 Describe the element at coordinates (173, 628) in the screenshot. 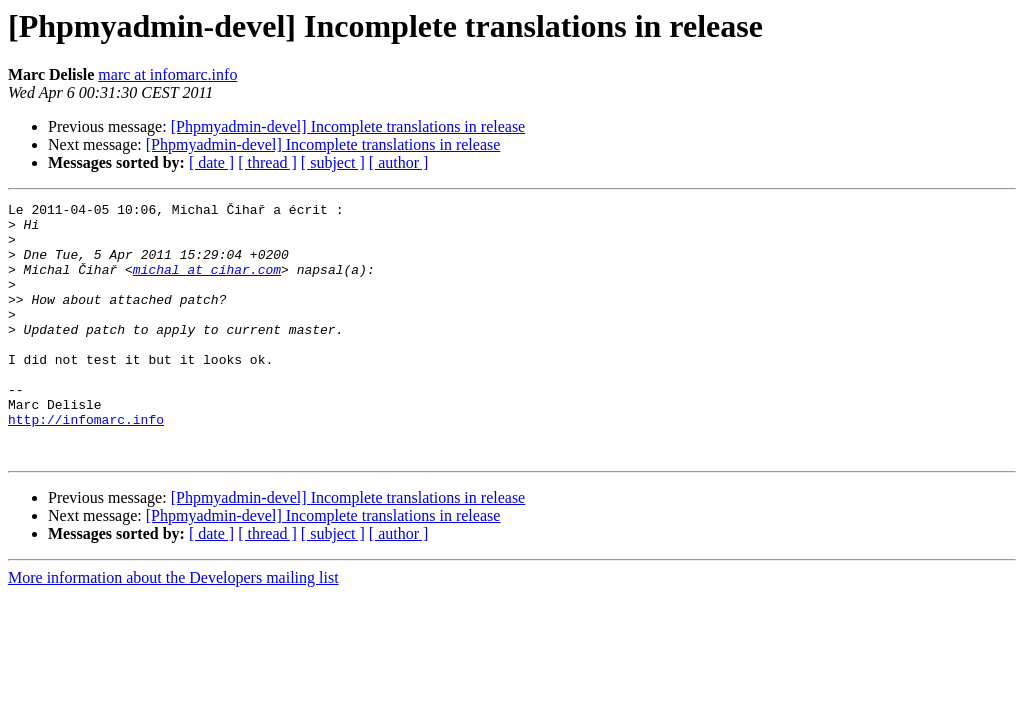

I see `More information about the Developers mailing list` at that location.